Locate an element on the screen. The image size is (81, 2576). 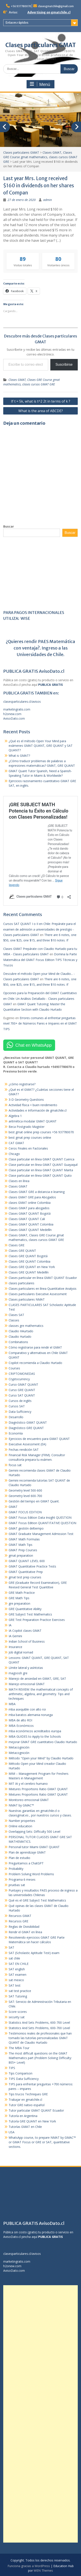
security sat is located at coordinates (17, 2017).